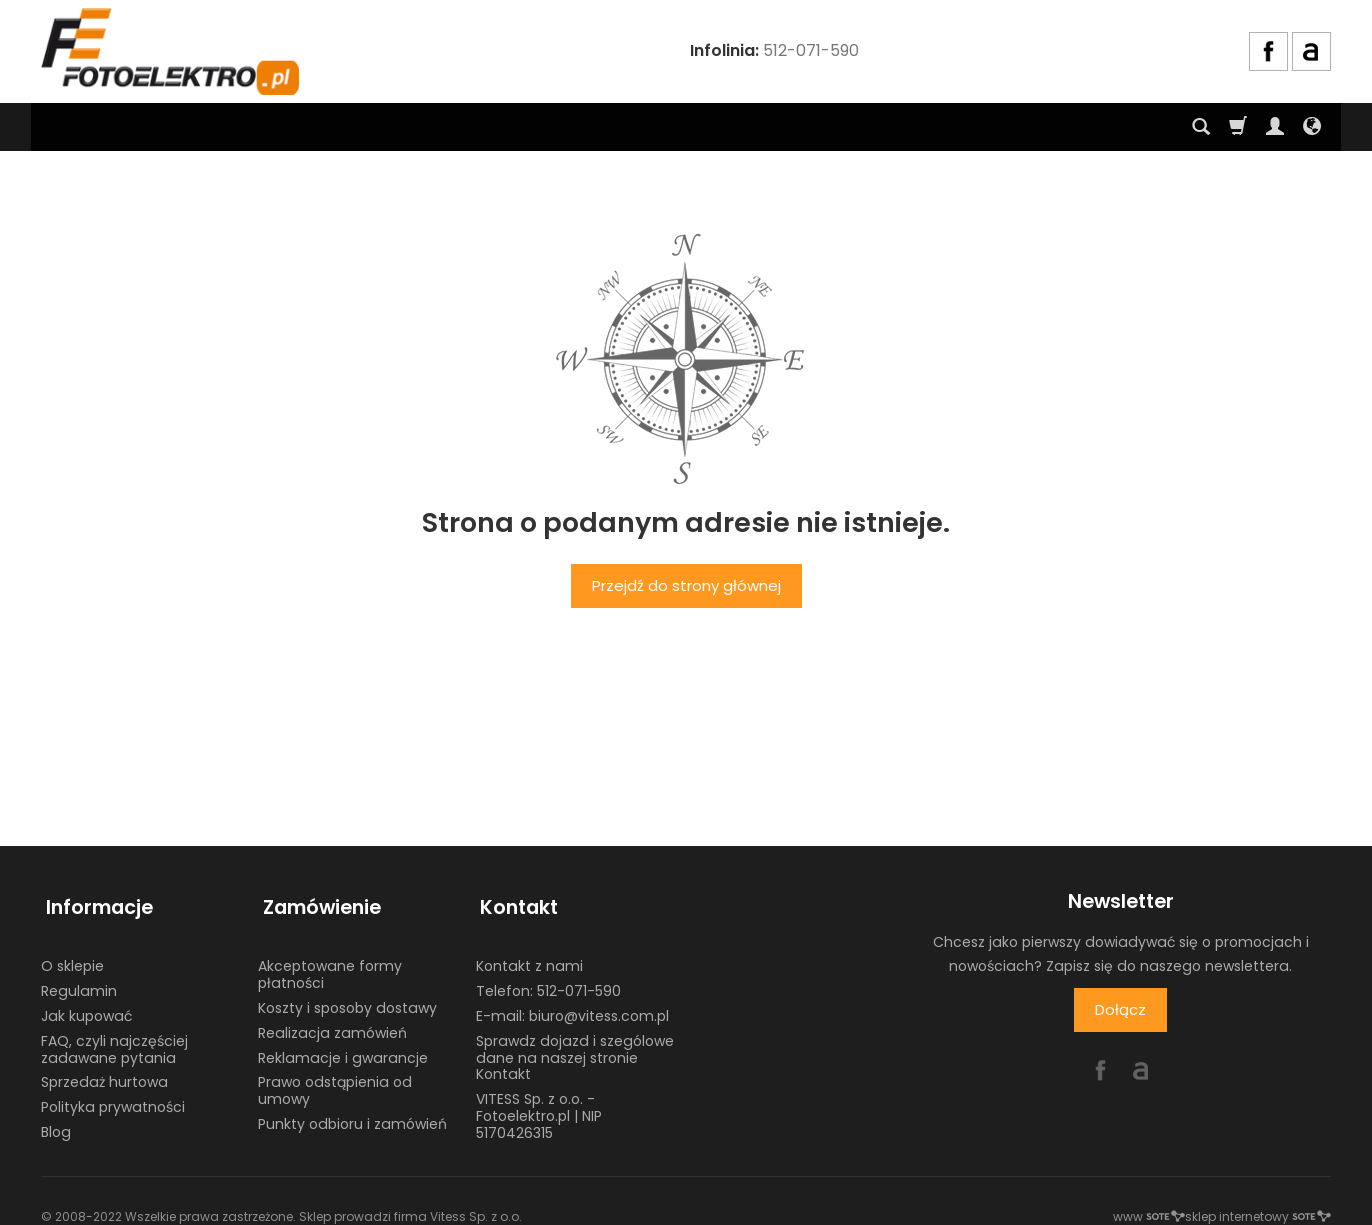 Image resolution: width=1372 pixels, height=1225 pixels. Describe the element at coordinates (330, 963) in the screenshot. I see `Akceptowane formy płatności` at that location.